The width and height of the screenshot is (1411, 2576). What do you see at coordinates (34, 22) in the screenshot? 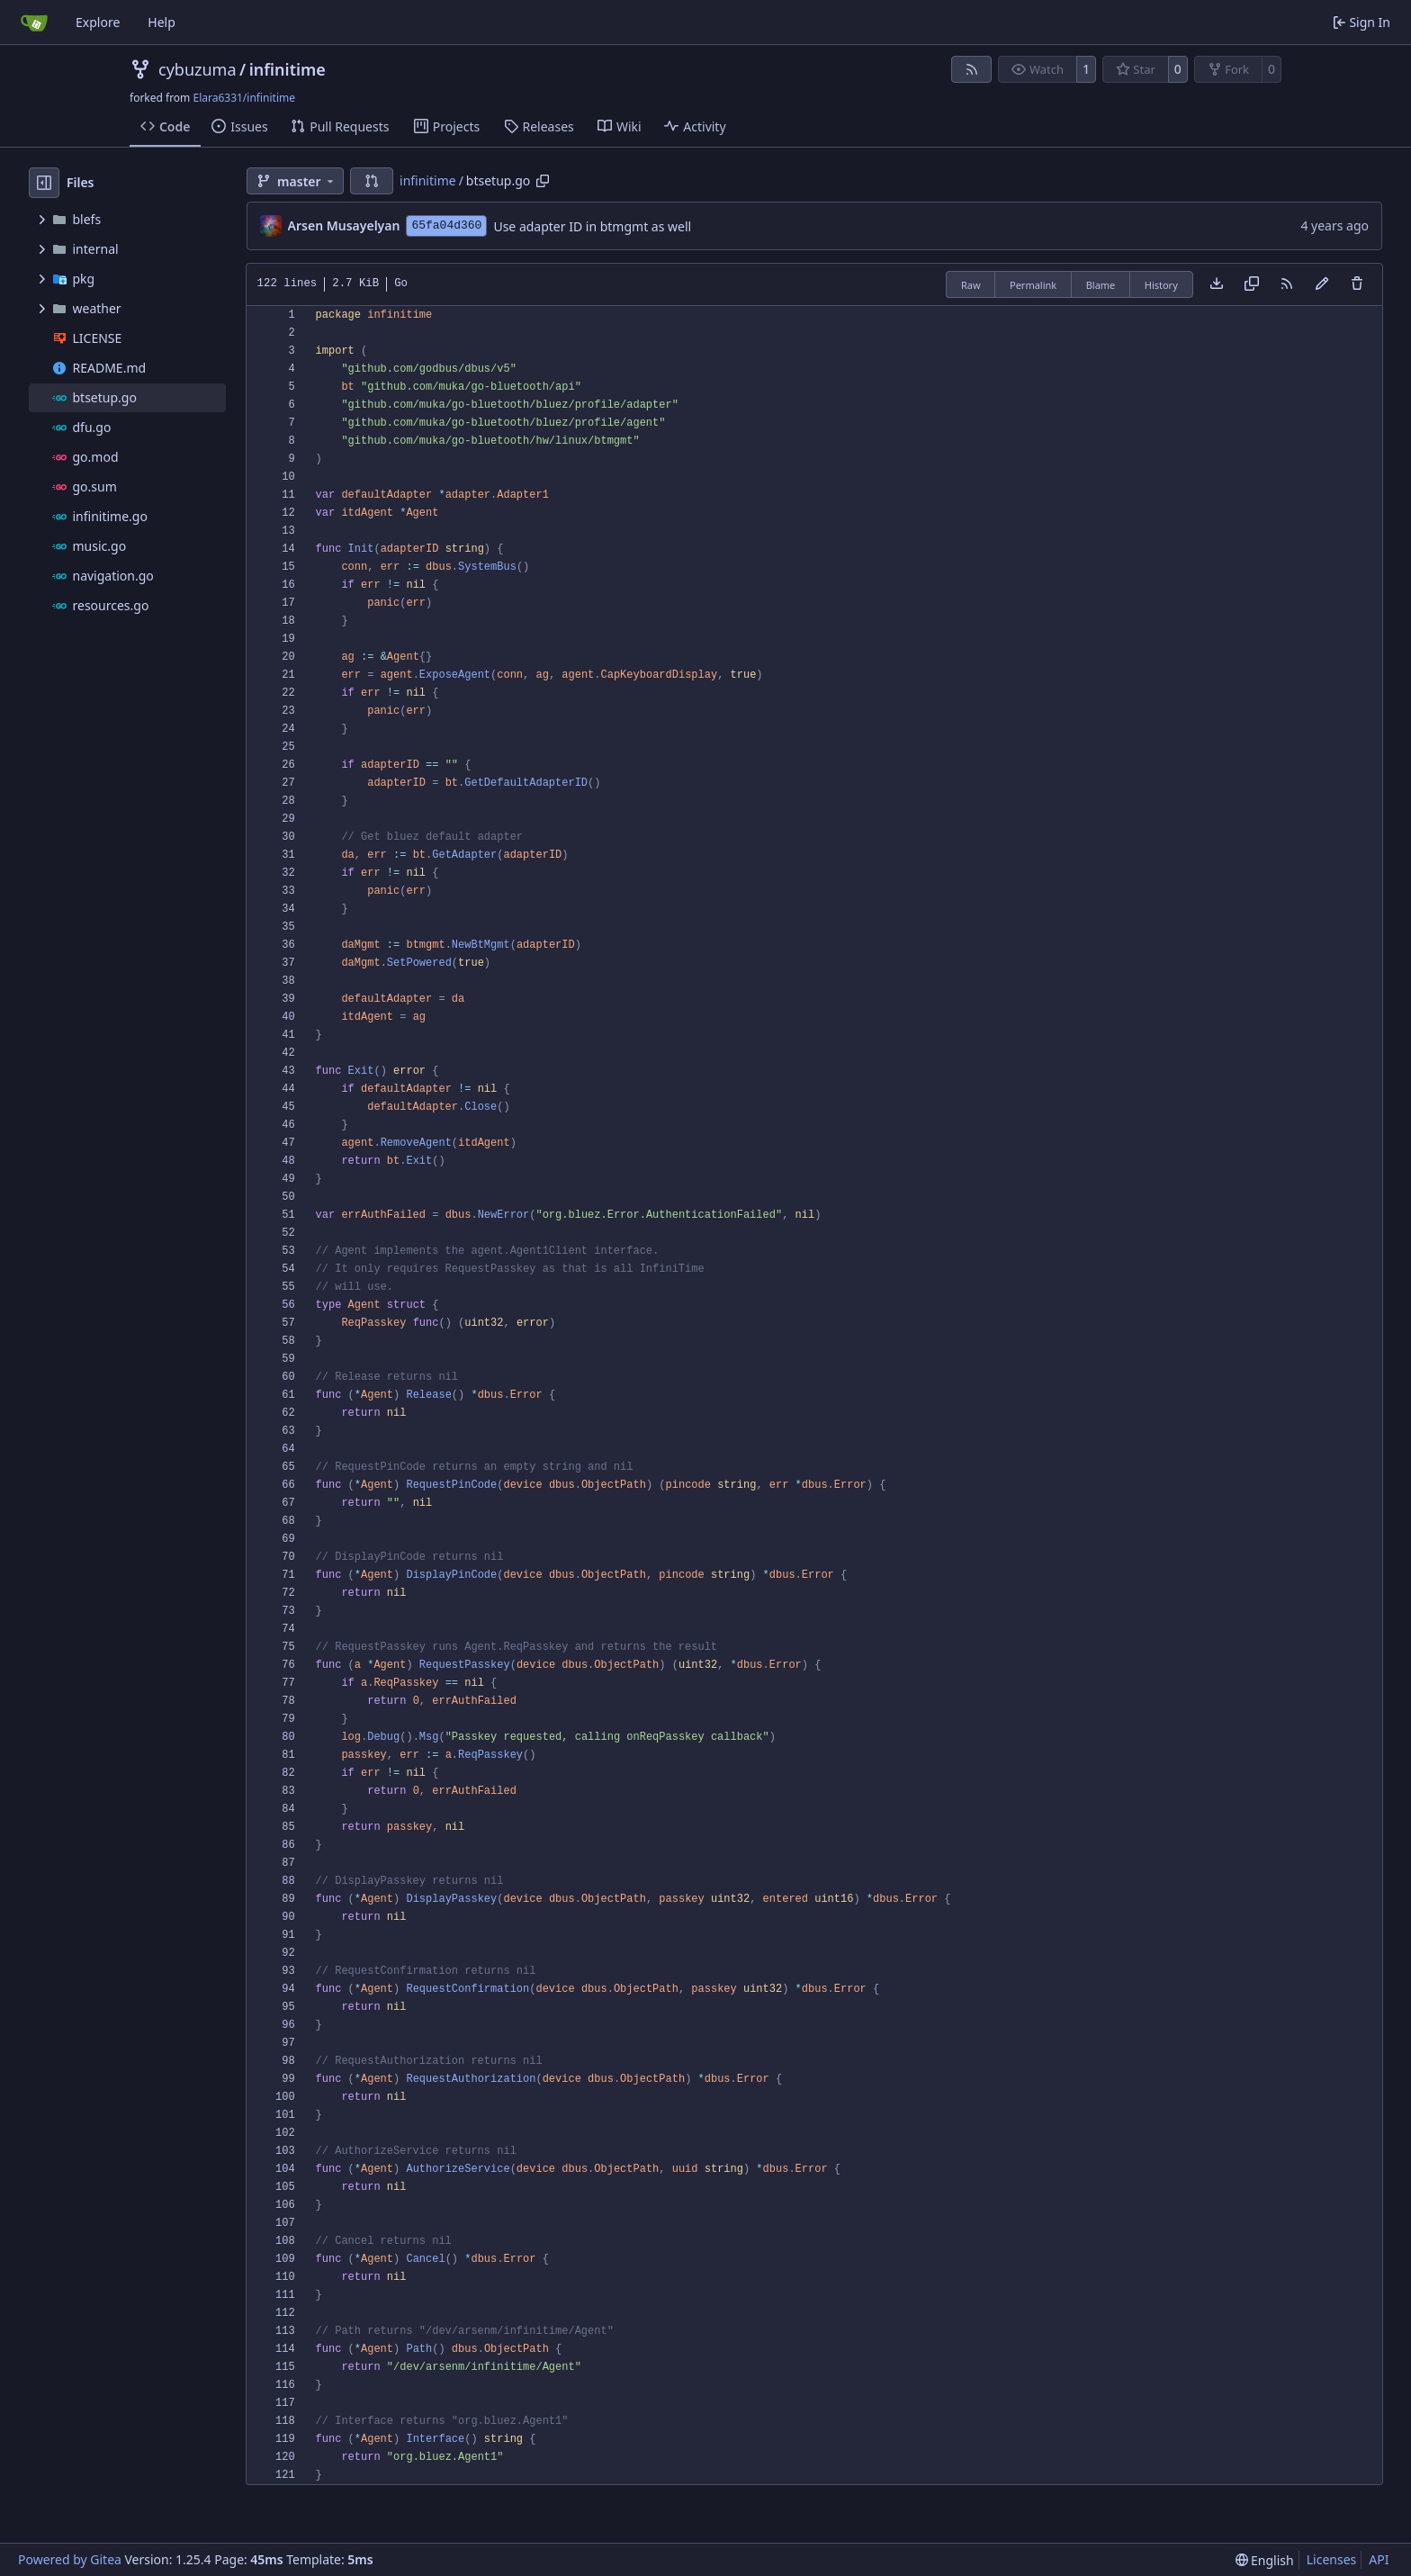
I see `[Home]` at bounding box center [34, 22].